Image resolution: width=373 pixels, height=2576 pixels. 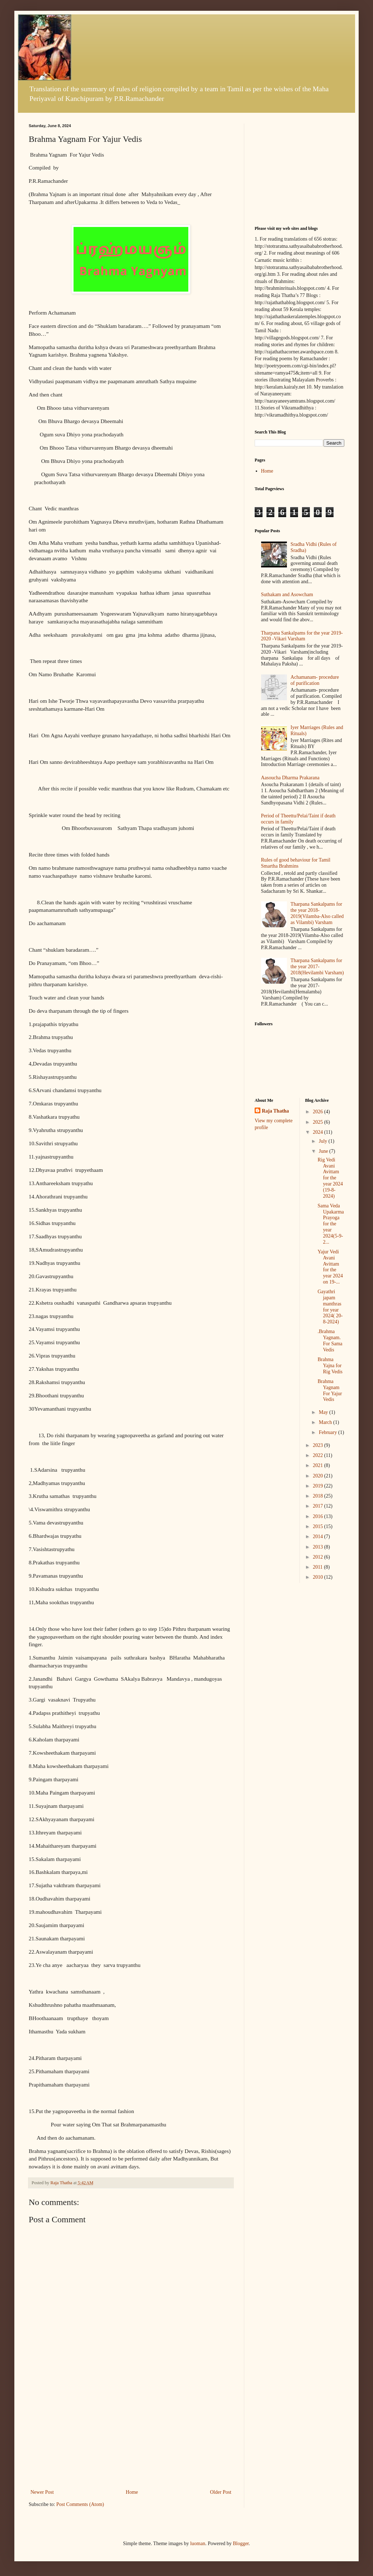 What do you see at coordinates (318, 1547) in the screenshot?
I see `2013` at bounding box center [318, 1547].